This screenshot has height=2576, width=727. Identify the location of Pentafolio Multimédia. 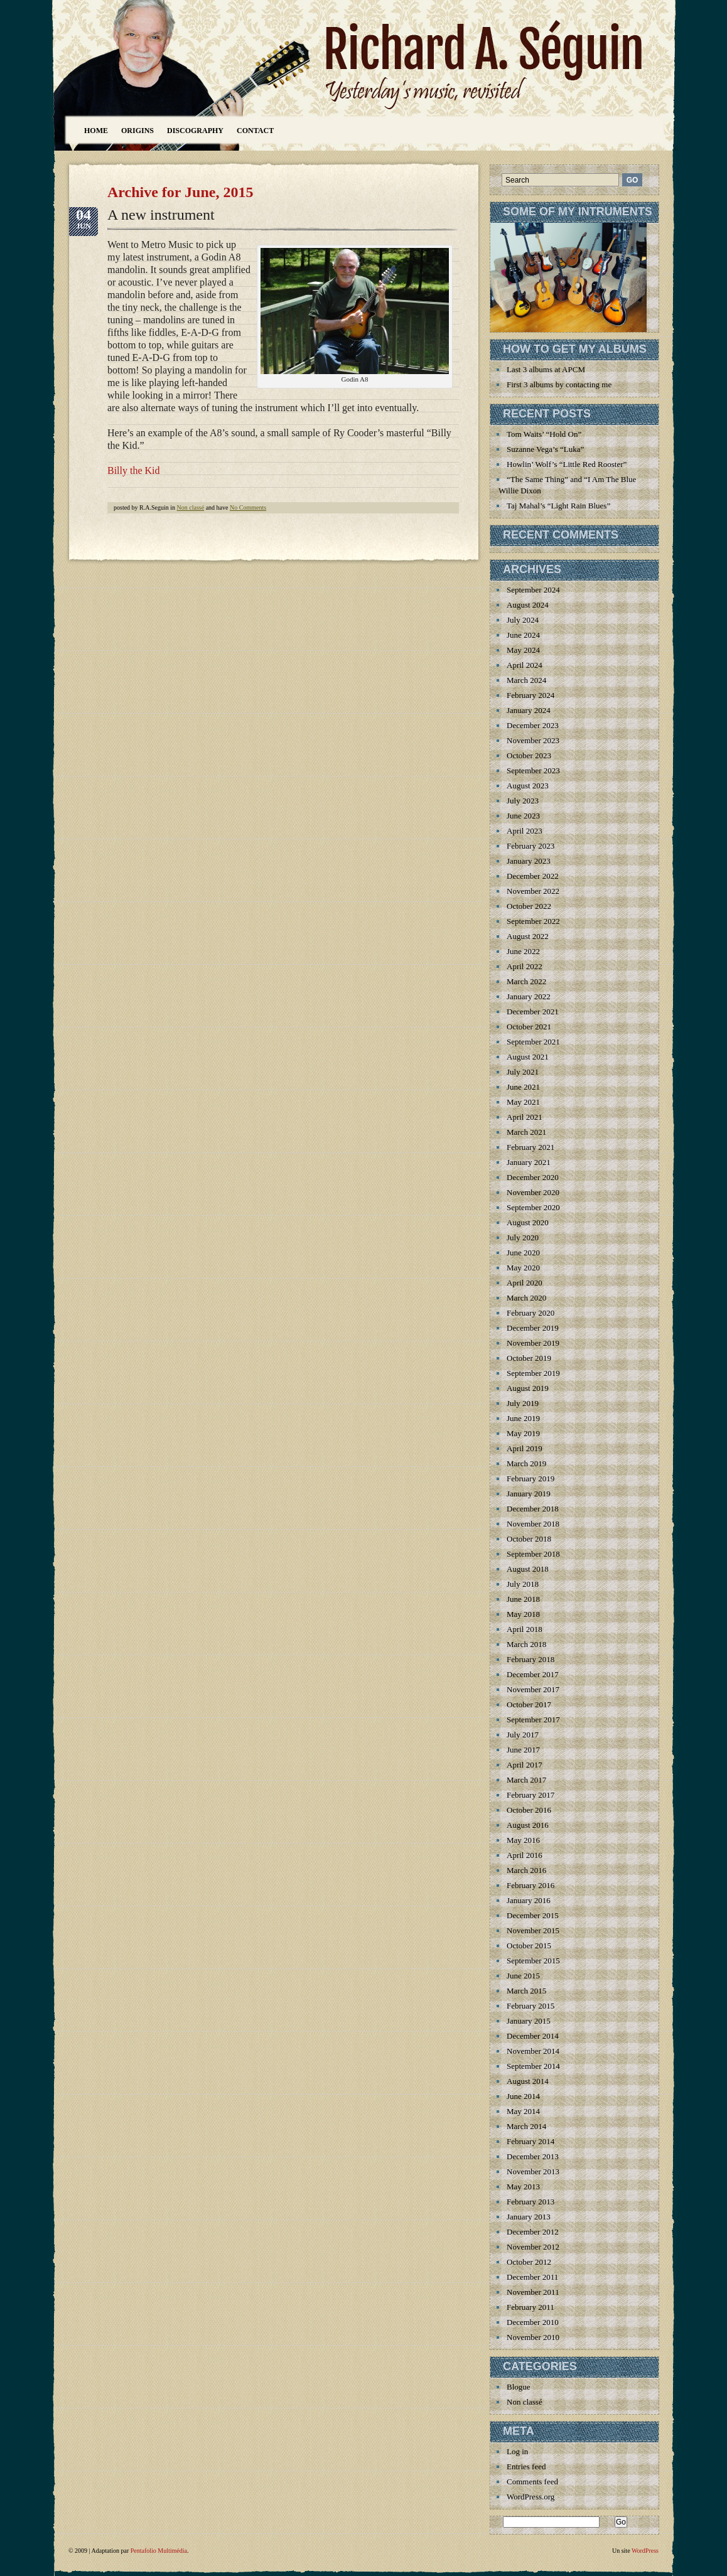
(159, 2550).